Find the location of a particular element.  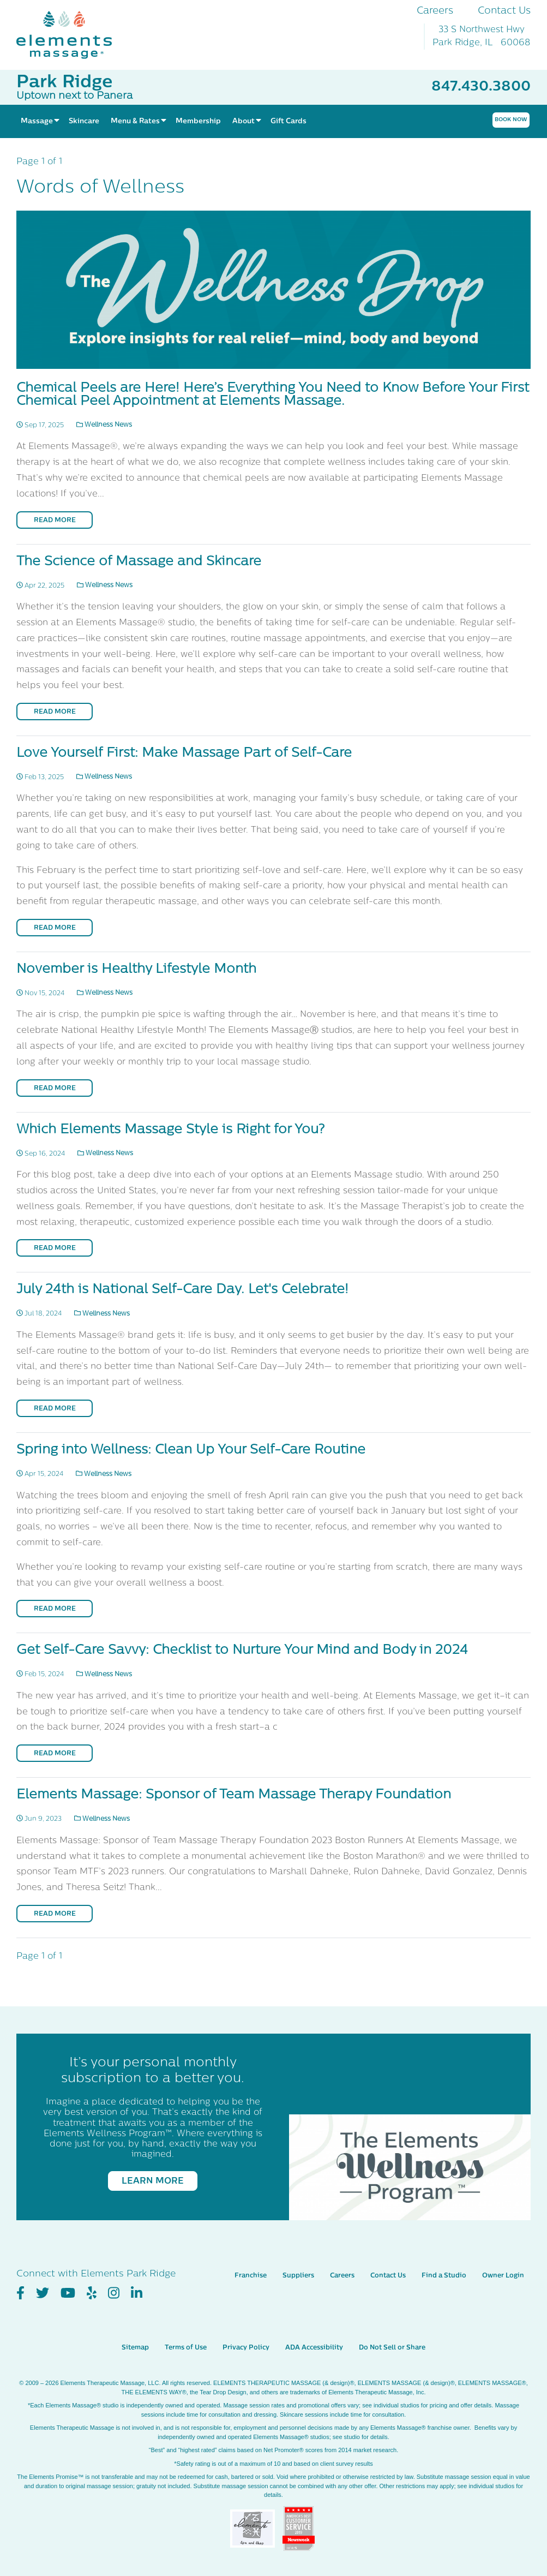

Get Self-Care Savvy: Checklist to Nurture Your Mind and Body in 2024 is located at coordinates (242, 1650).